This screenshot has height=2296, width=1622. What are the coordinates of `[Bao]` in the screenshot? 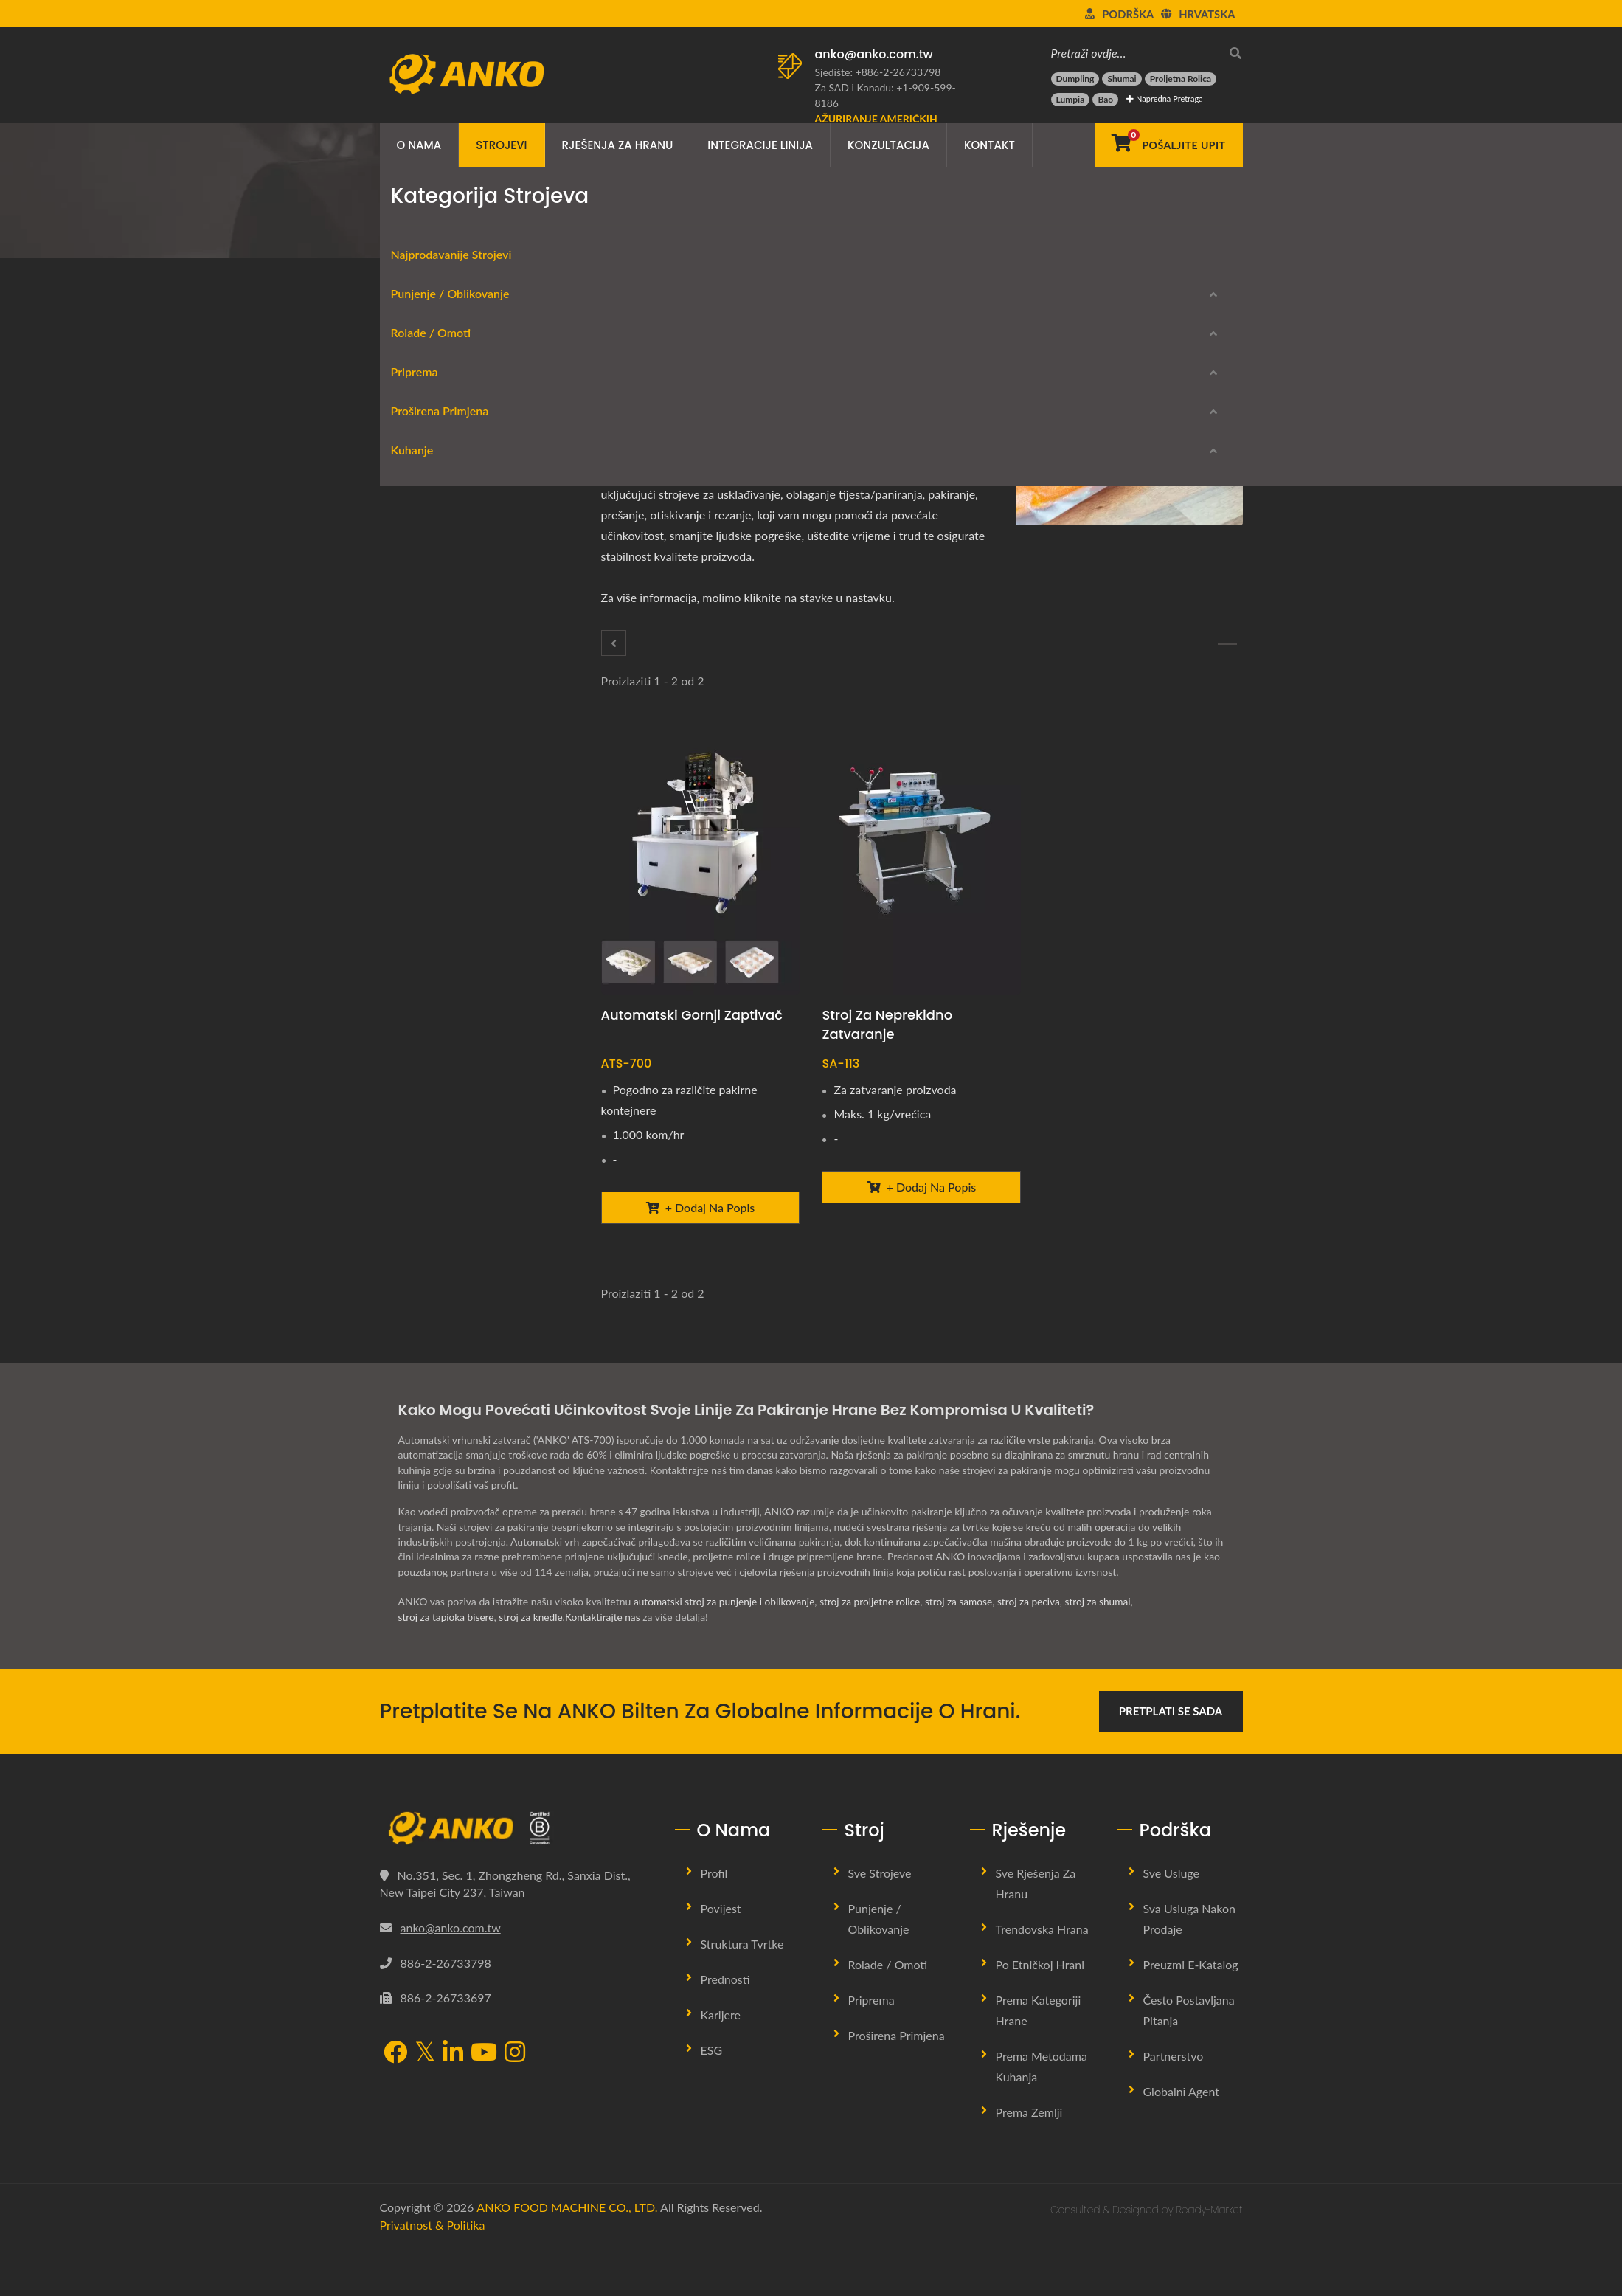 It's located at (1105, 99).